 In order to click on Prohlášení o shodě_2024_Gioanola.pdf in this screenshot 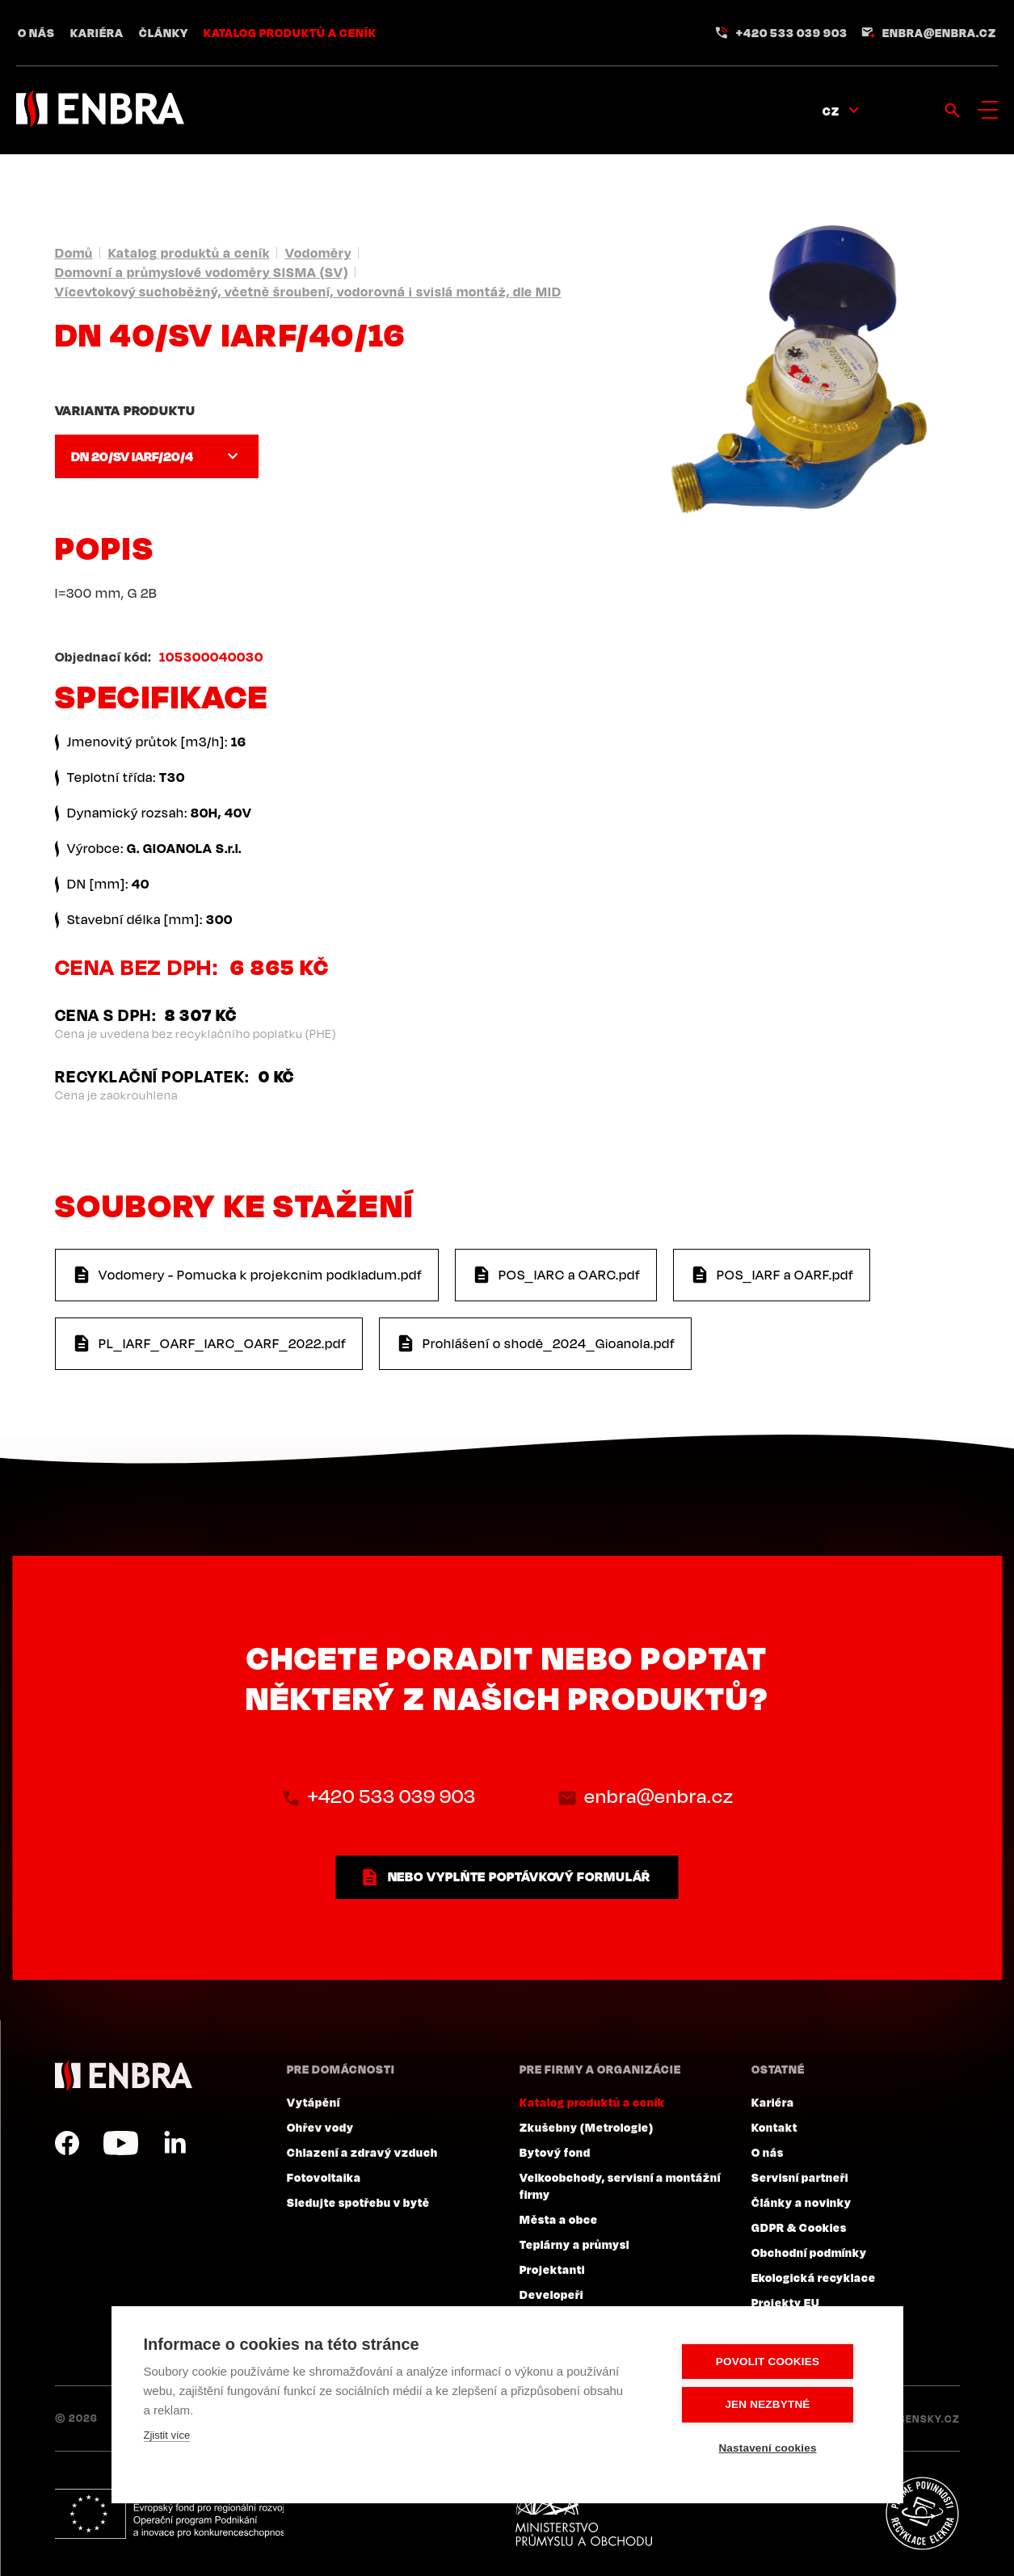, I will do `click(549, 1343)`.